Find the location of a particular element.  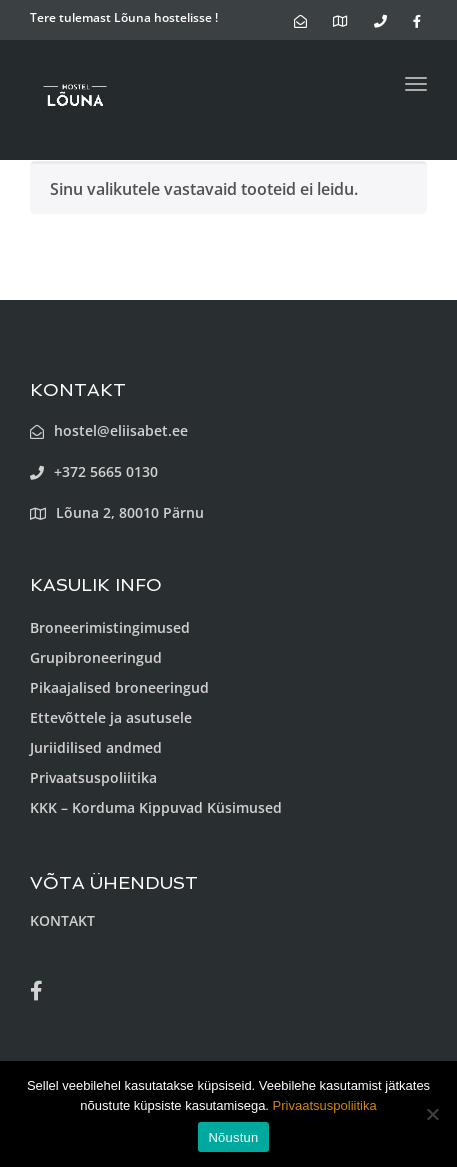

[Ei nõustu] is located at coordinates (432, 1114).